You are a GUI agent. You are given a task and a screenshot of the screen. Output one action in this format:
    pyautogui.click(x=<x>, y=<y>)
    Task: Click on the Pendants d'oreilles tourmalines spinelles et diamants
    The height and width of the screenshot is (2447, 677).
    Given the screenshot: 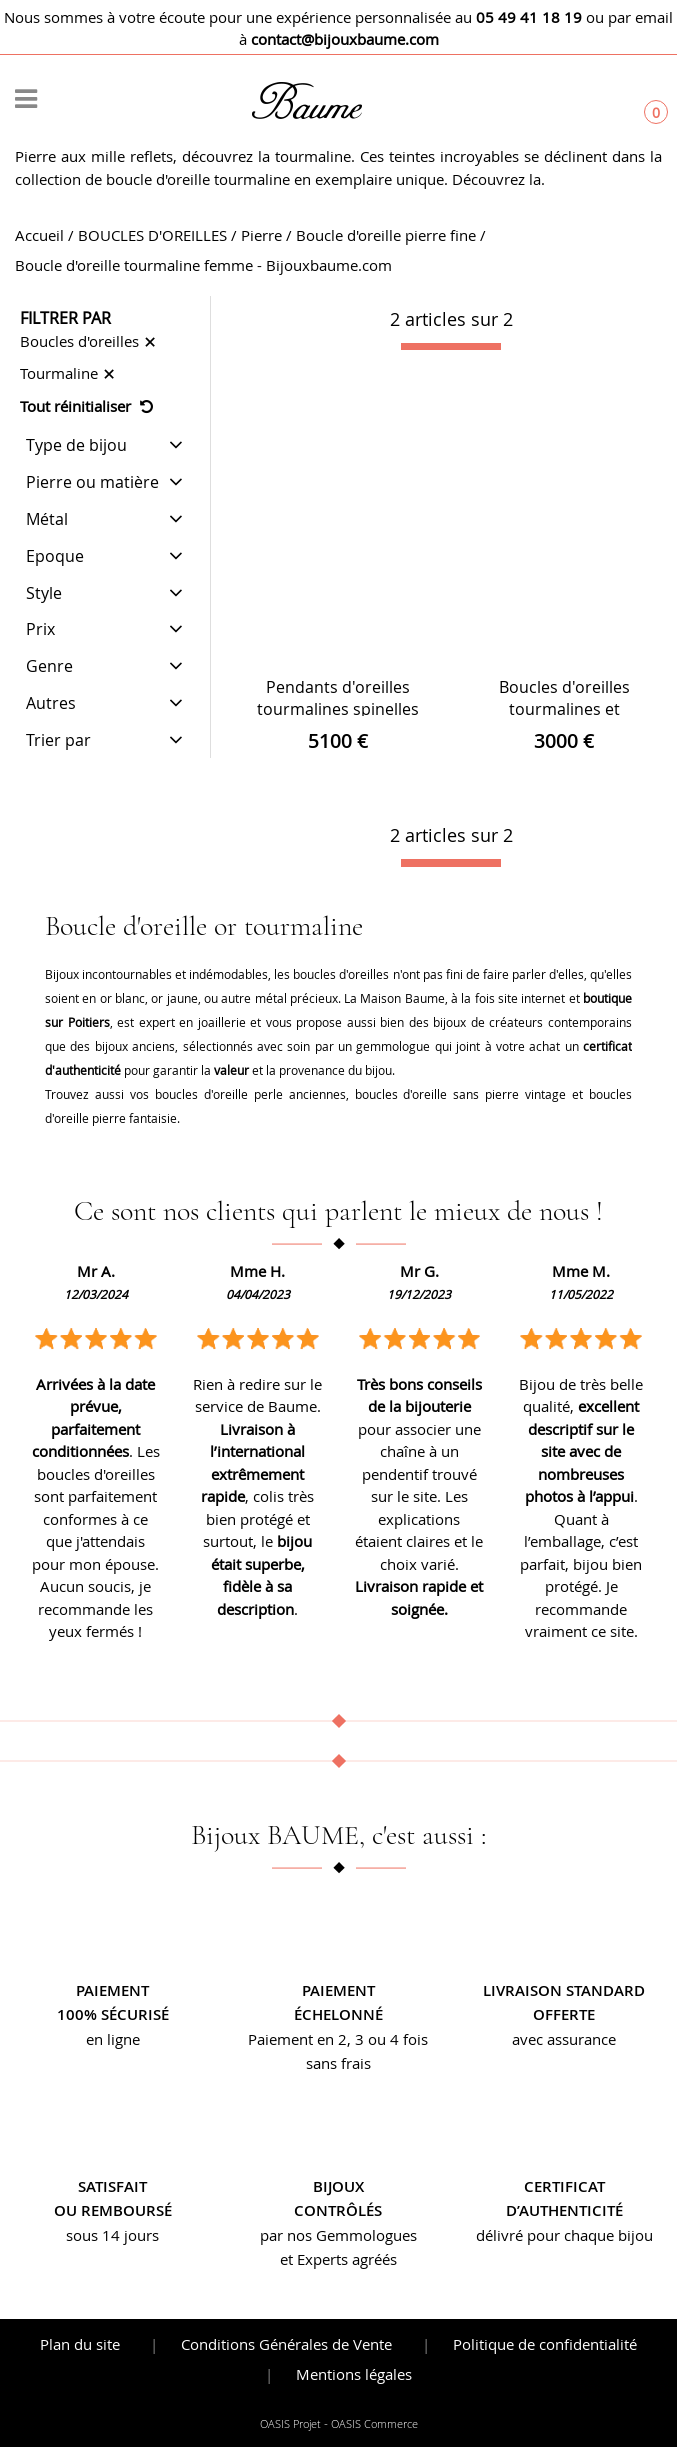 What is the action you would take?
    pyautogui.click(x=338, y=709)
    